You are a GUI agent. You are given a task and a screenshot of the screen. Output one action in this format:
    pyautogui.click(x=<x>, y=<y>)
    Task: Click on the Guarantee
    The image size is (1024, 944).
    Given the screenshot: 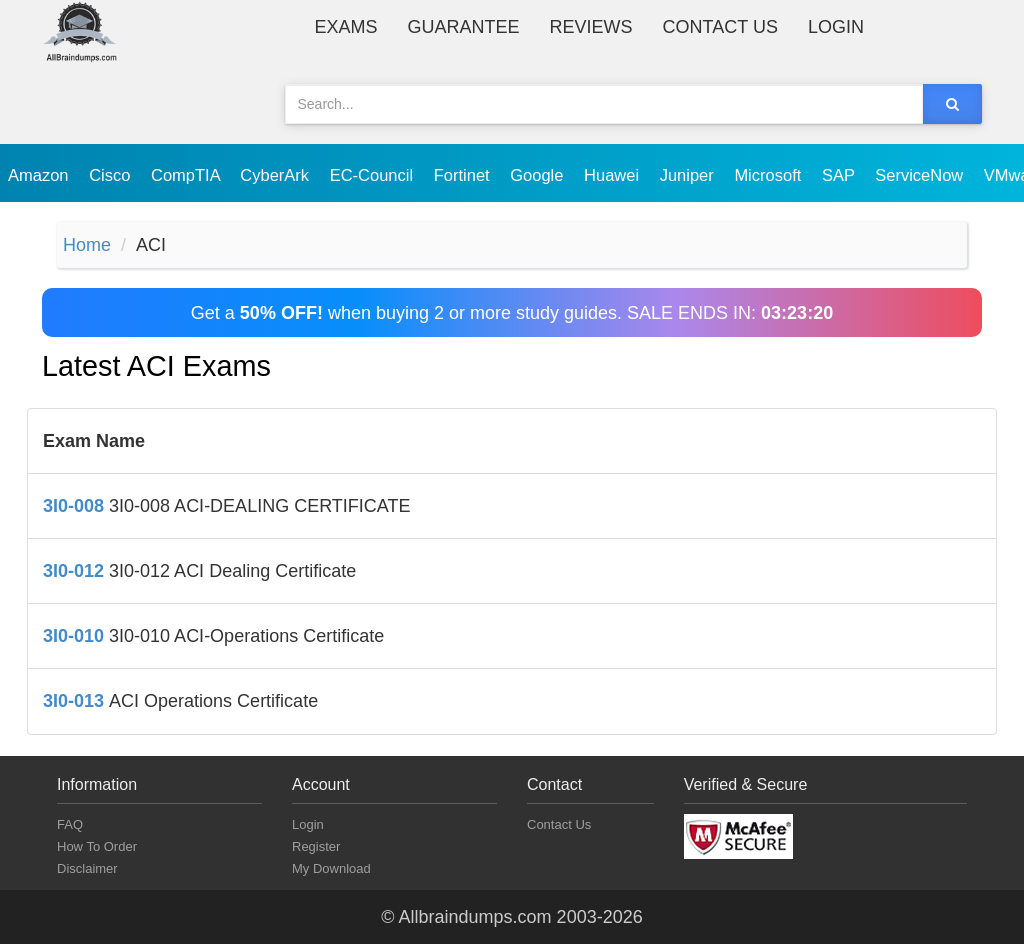 What is the action you would take?
    pyautogui.click(x=464, y=27)
    